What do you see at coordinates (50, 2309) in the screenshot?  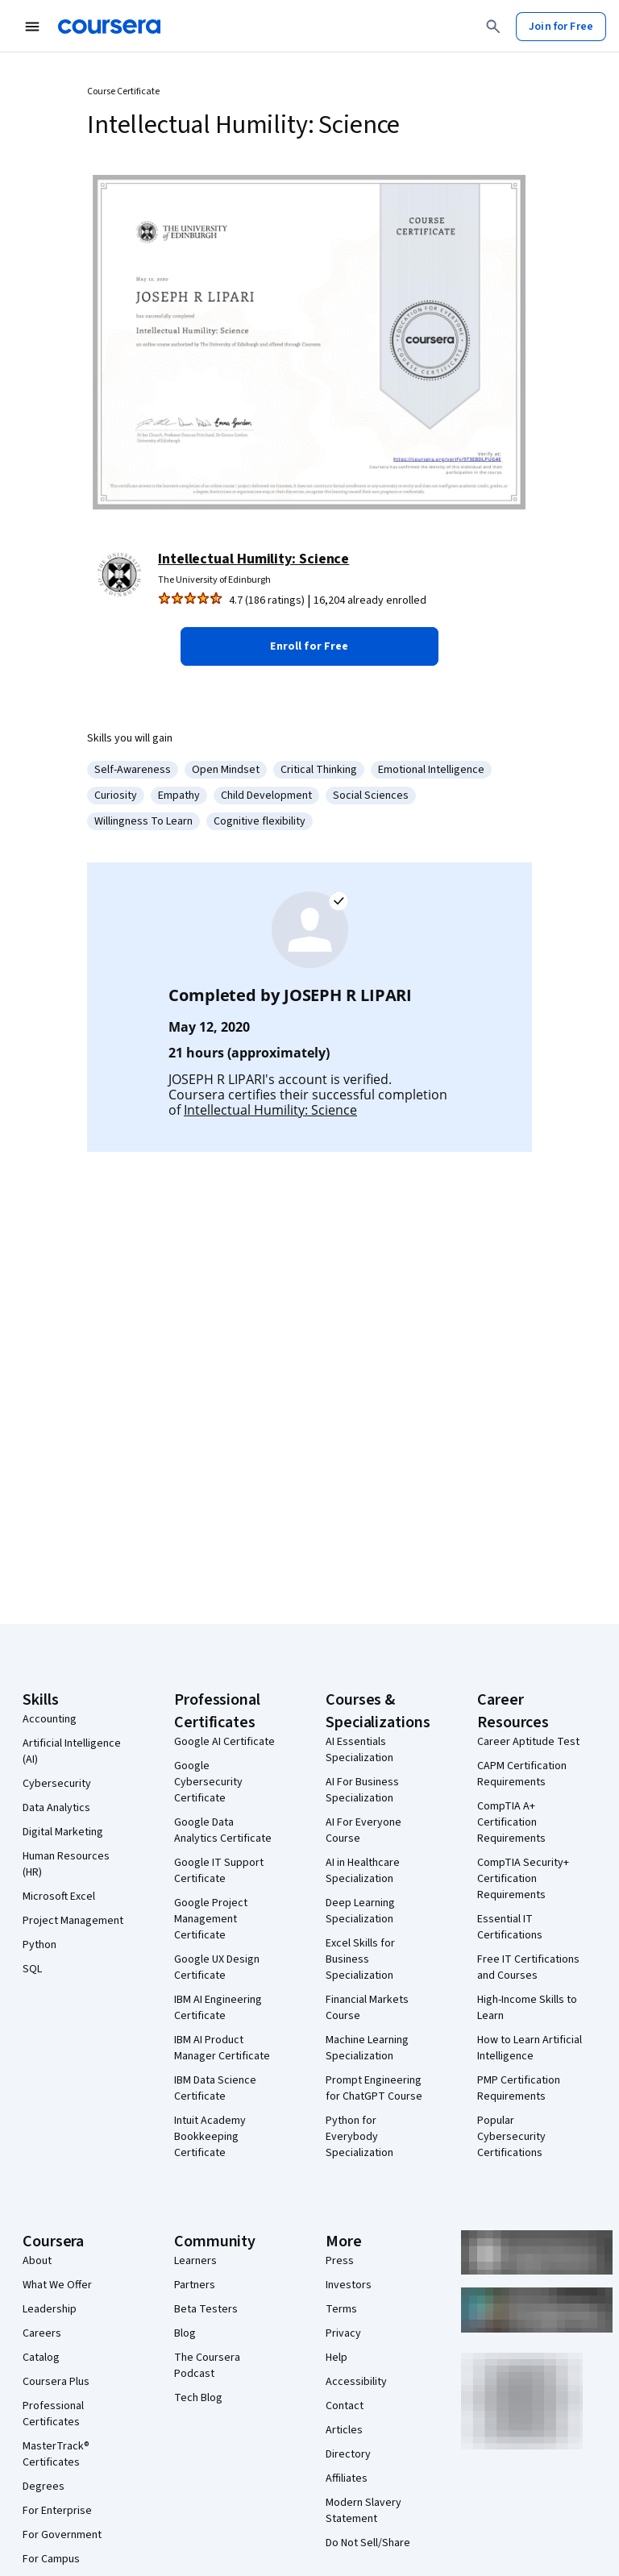 I see `Leadership` at bounding box center [50, 2309].